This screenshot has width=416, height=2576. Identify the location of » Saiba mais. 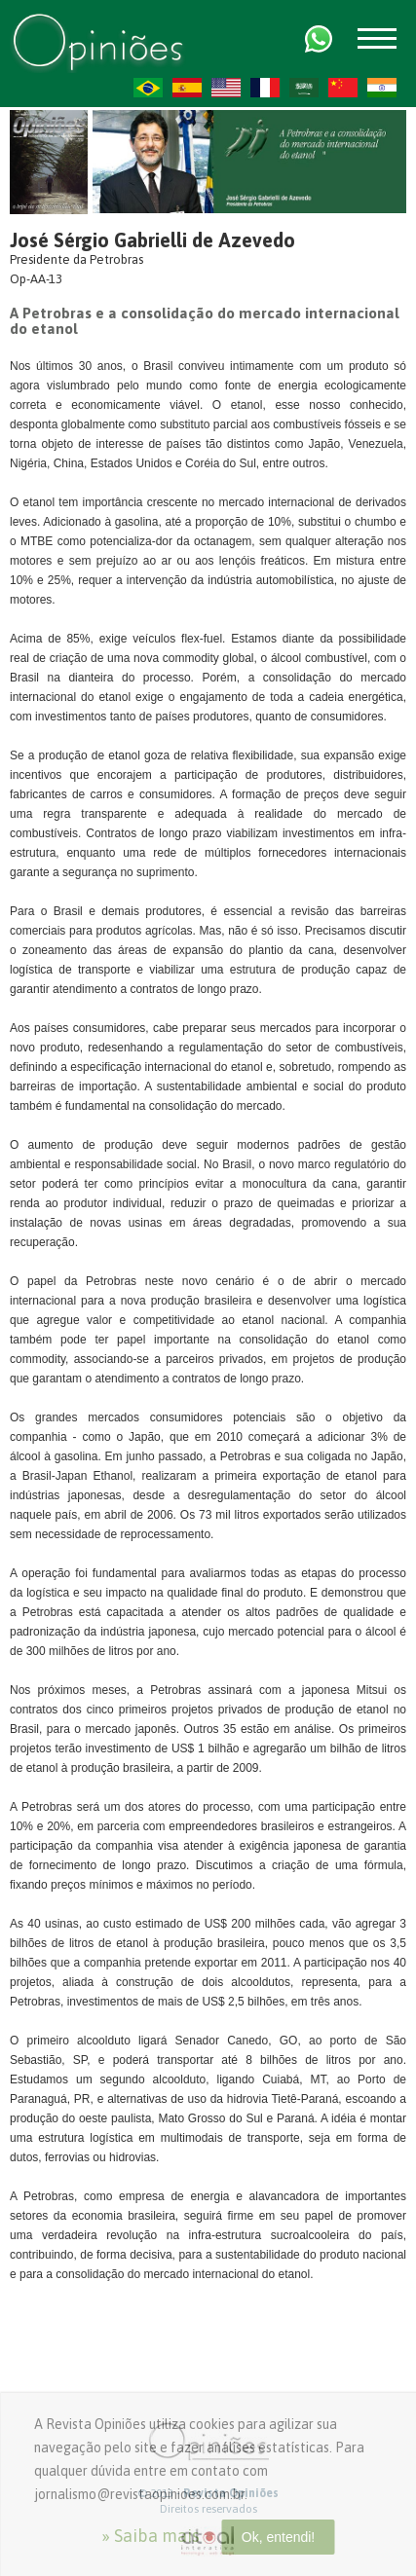
(150, 2535).